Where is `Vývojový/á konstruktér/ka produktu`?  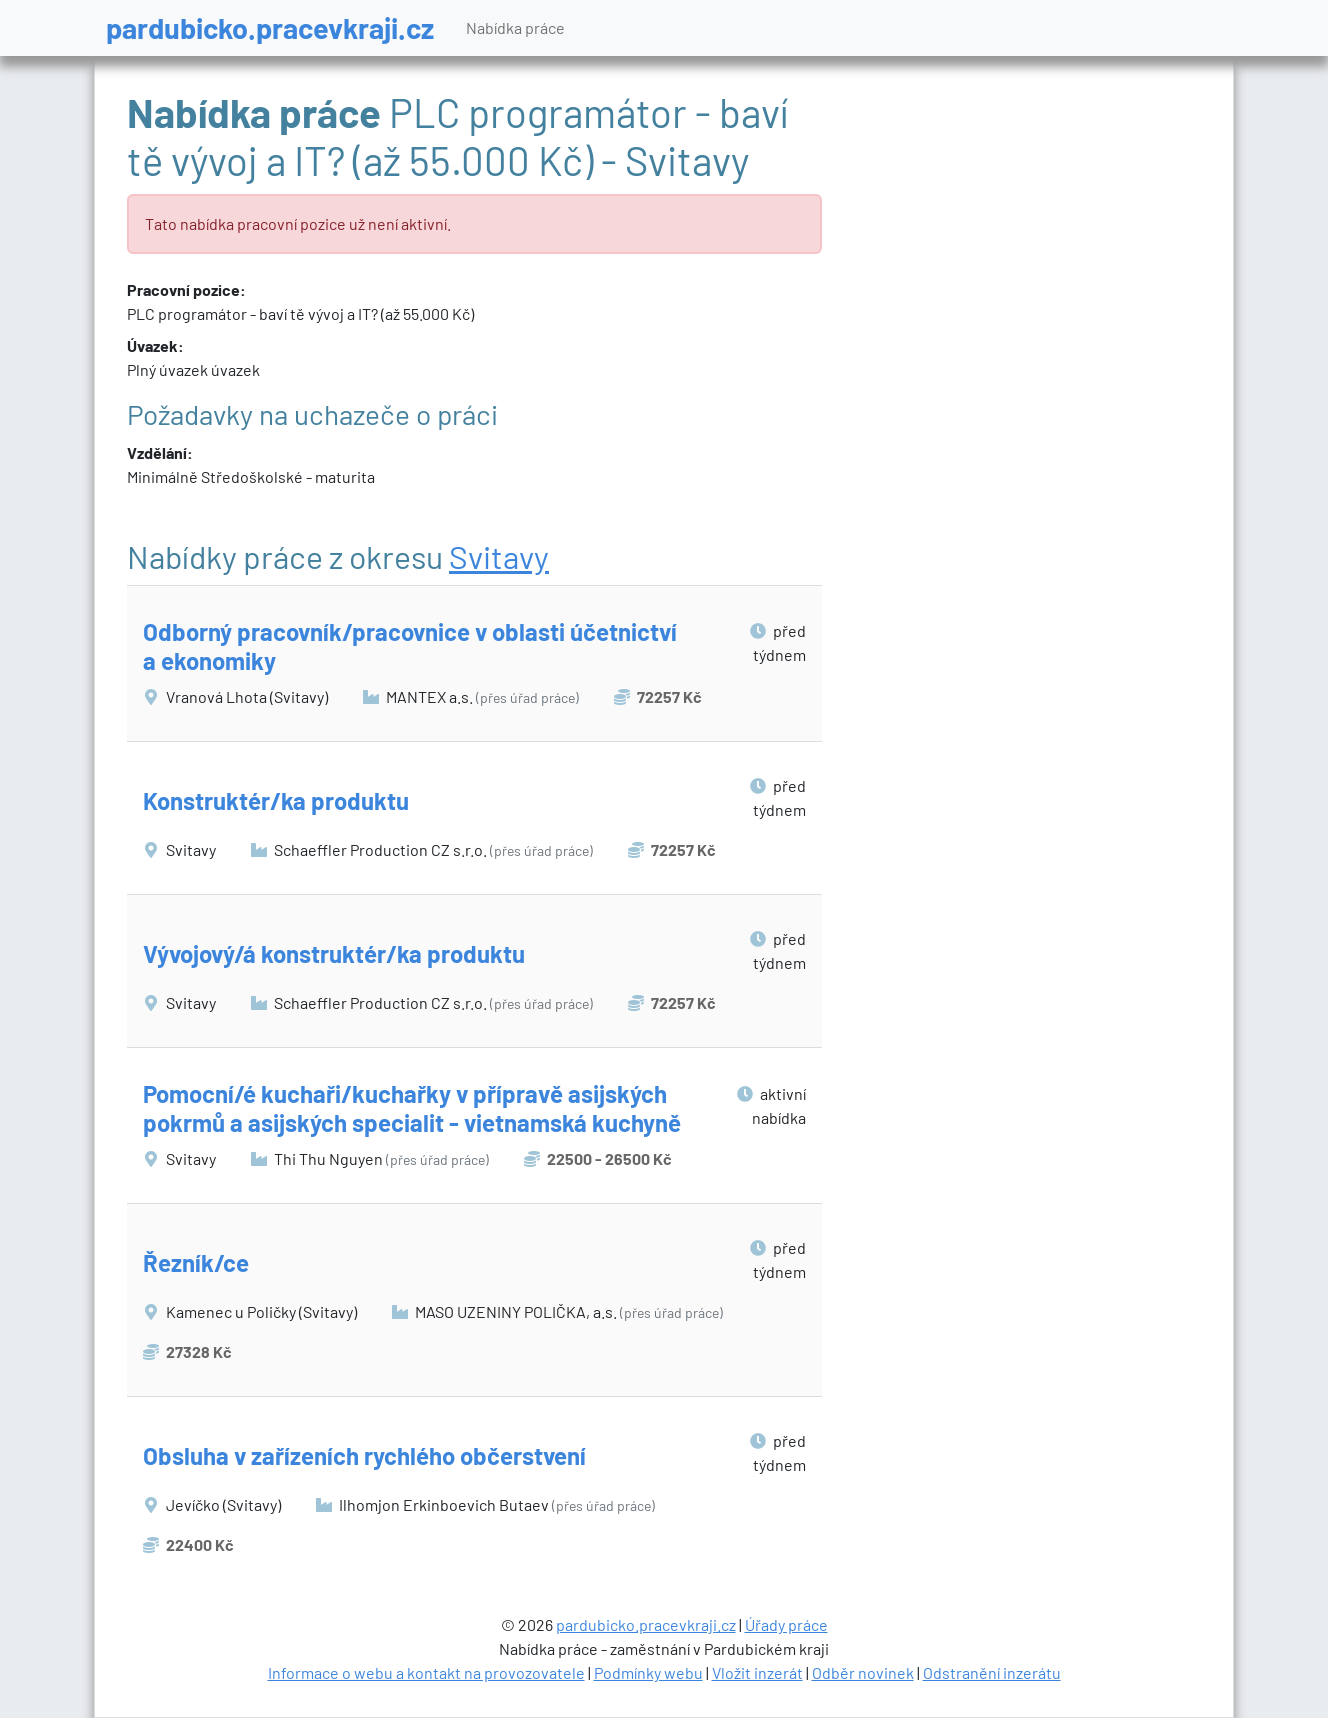
Vývojový/á konstruktér/ka produktu is located at coordinates (334, 953).